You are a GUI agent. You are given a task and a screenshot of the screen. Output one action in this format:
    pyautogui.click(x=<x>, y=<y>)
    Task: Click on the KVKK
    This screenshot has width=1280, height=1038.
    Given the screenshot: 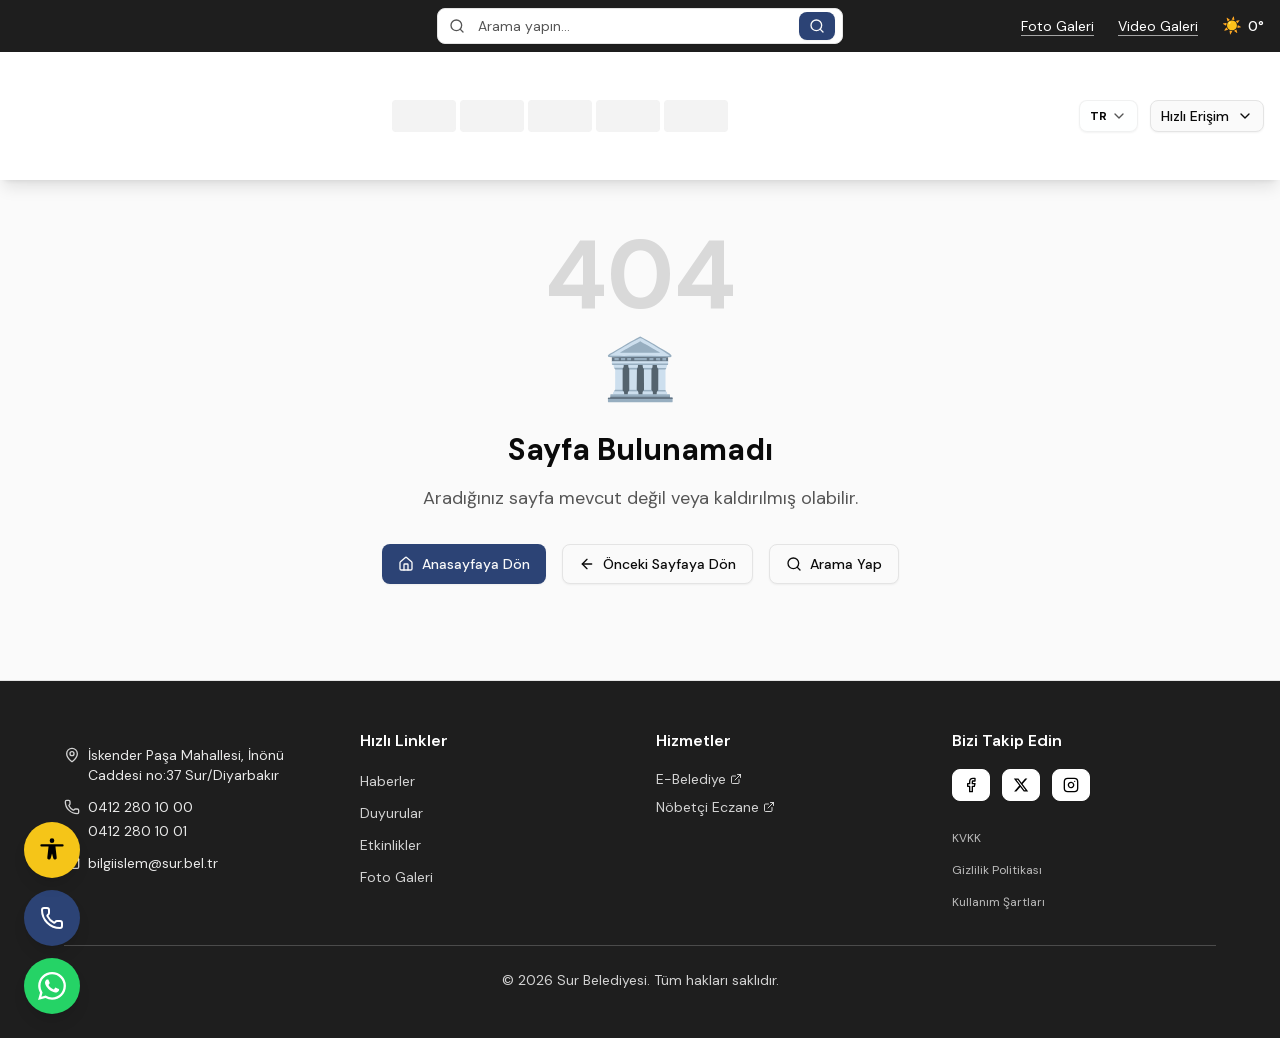 What is the action you would take?
    pyautogui.click(x=966, y=838)
    